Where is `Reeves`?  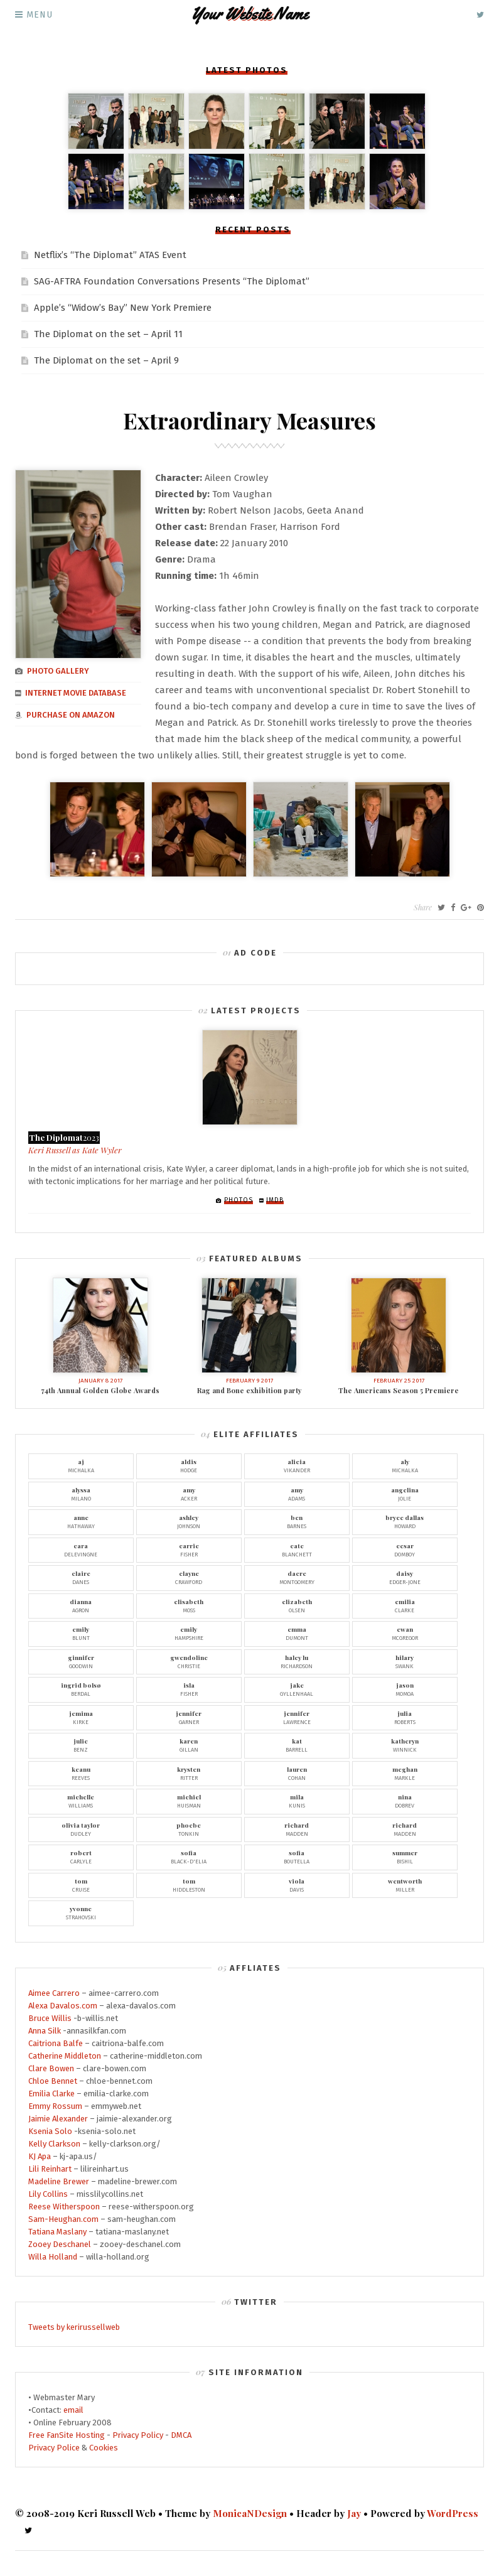
Reeves is located at coordinates (81, 1773).